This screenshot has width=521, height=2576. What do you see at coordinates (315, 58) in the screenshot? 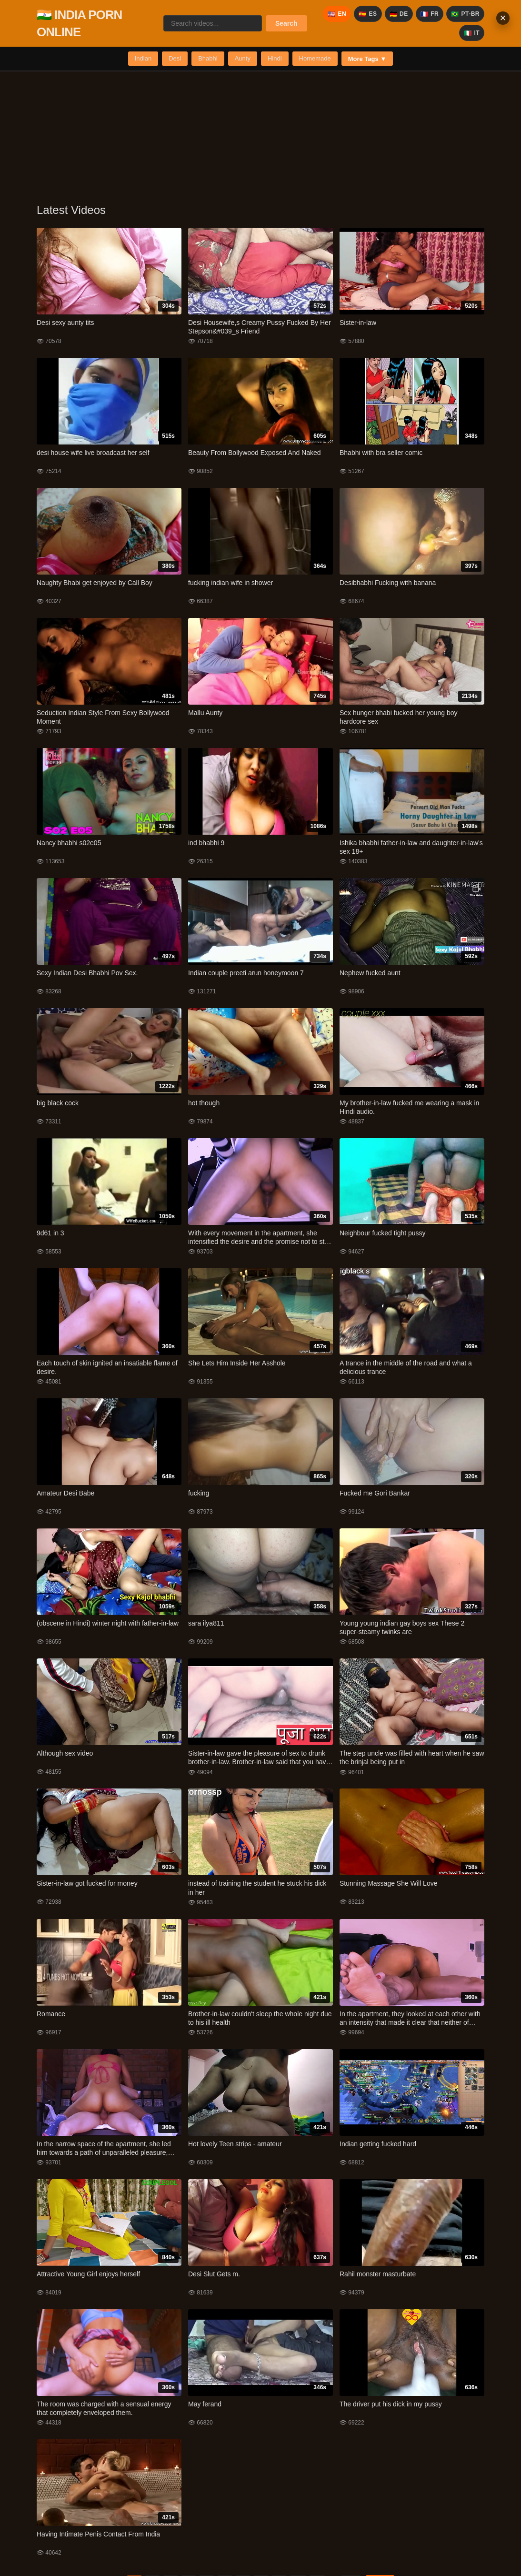
I see `Homemade` at bounding box center [315, 58].